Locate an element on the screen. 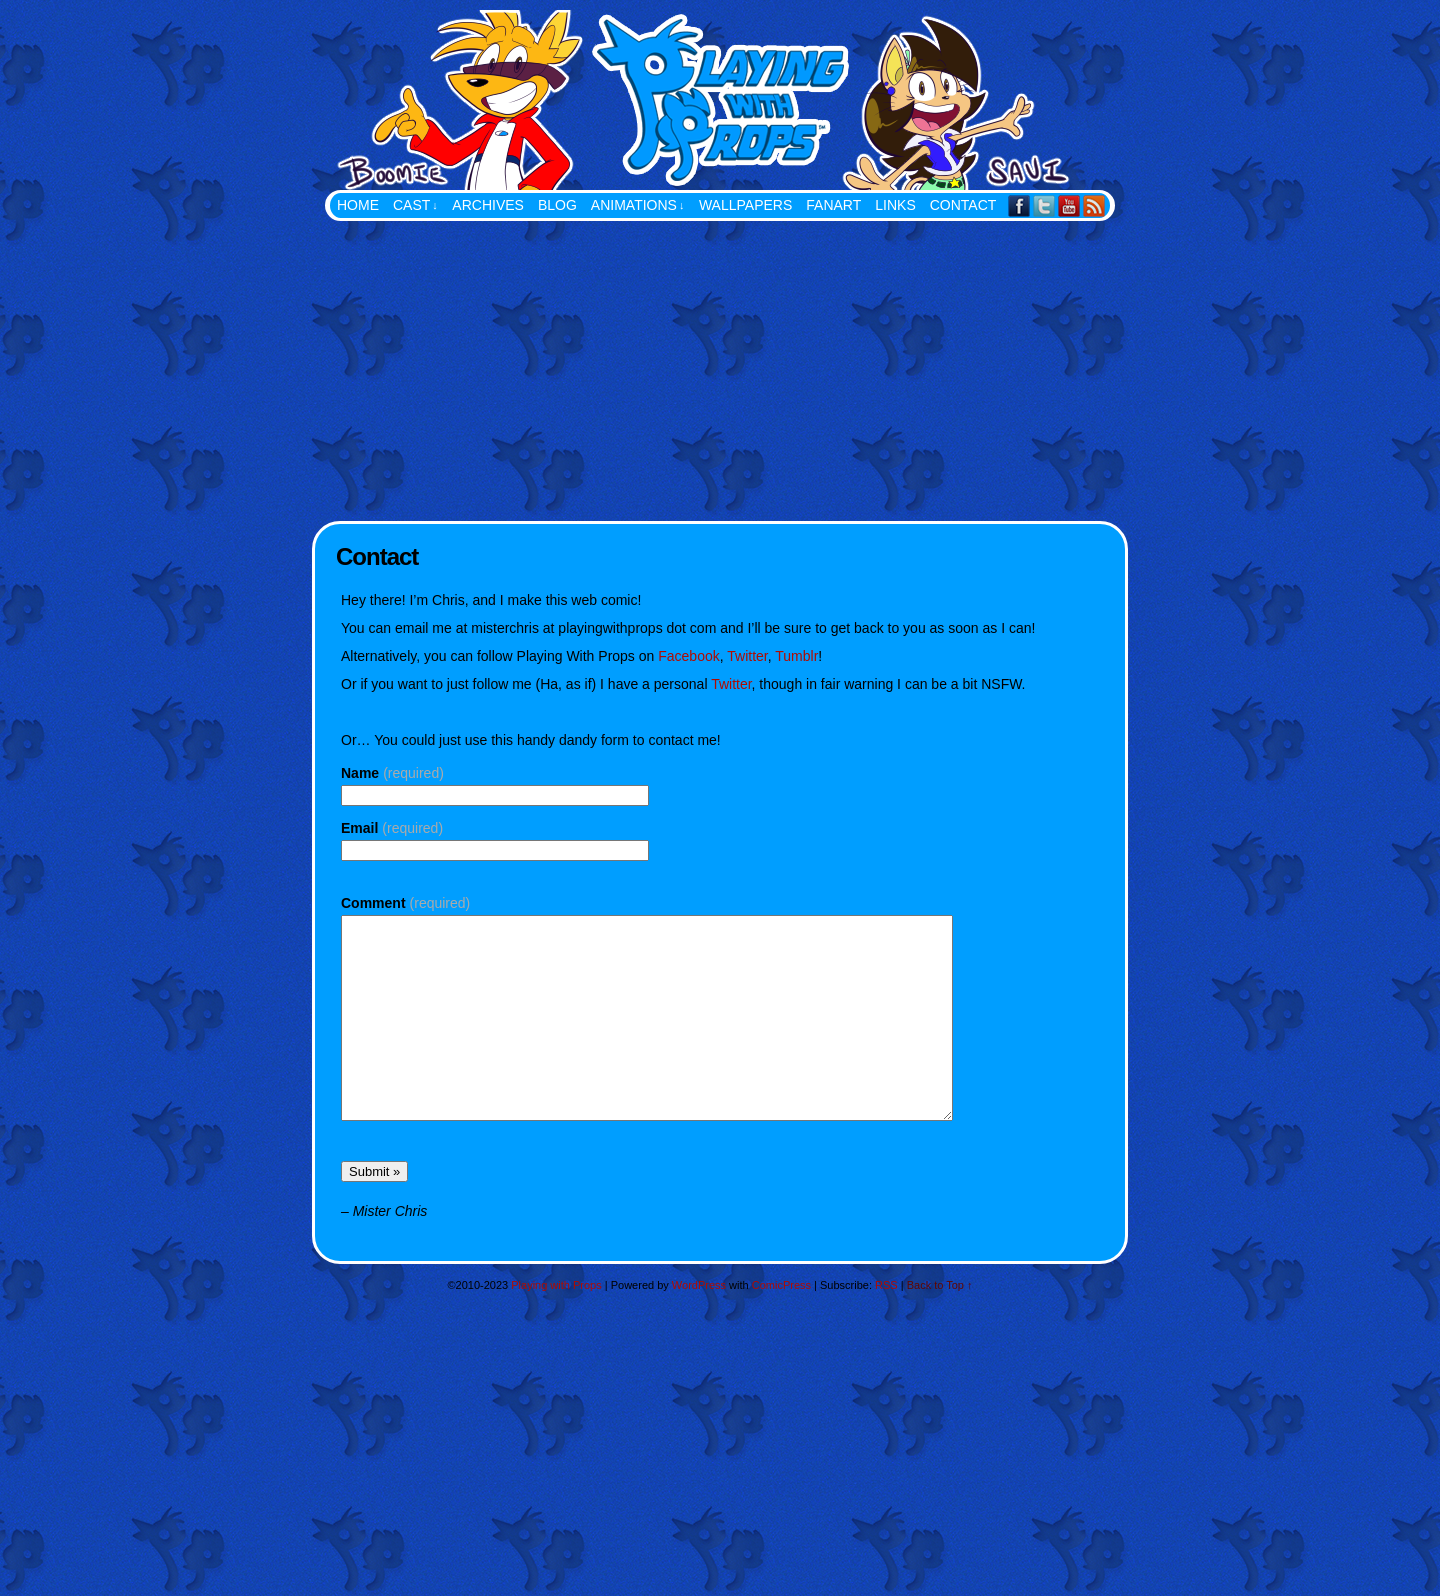 This screenshot has height=1596, width=1440. Name is located at coordinates (392, 773).